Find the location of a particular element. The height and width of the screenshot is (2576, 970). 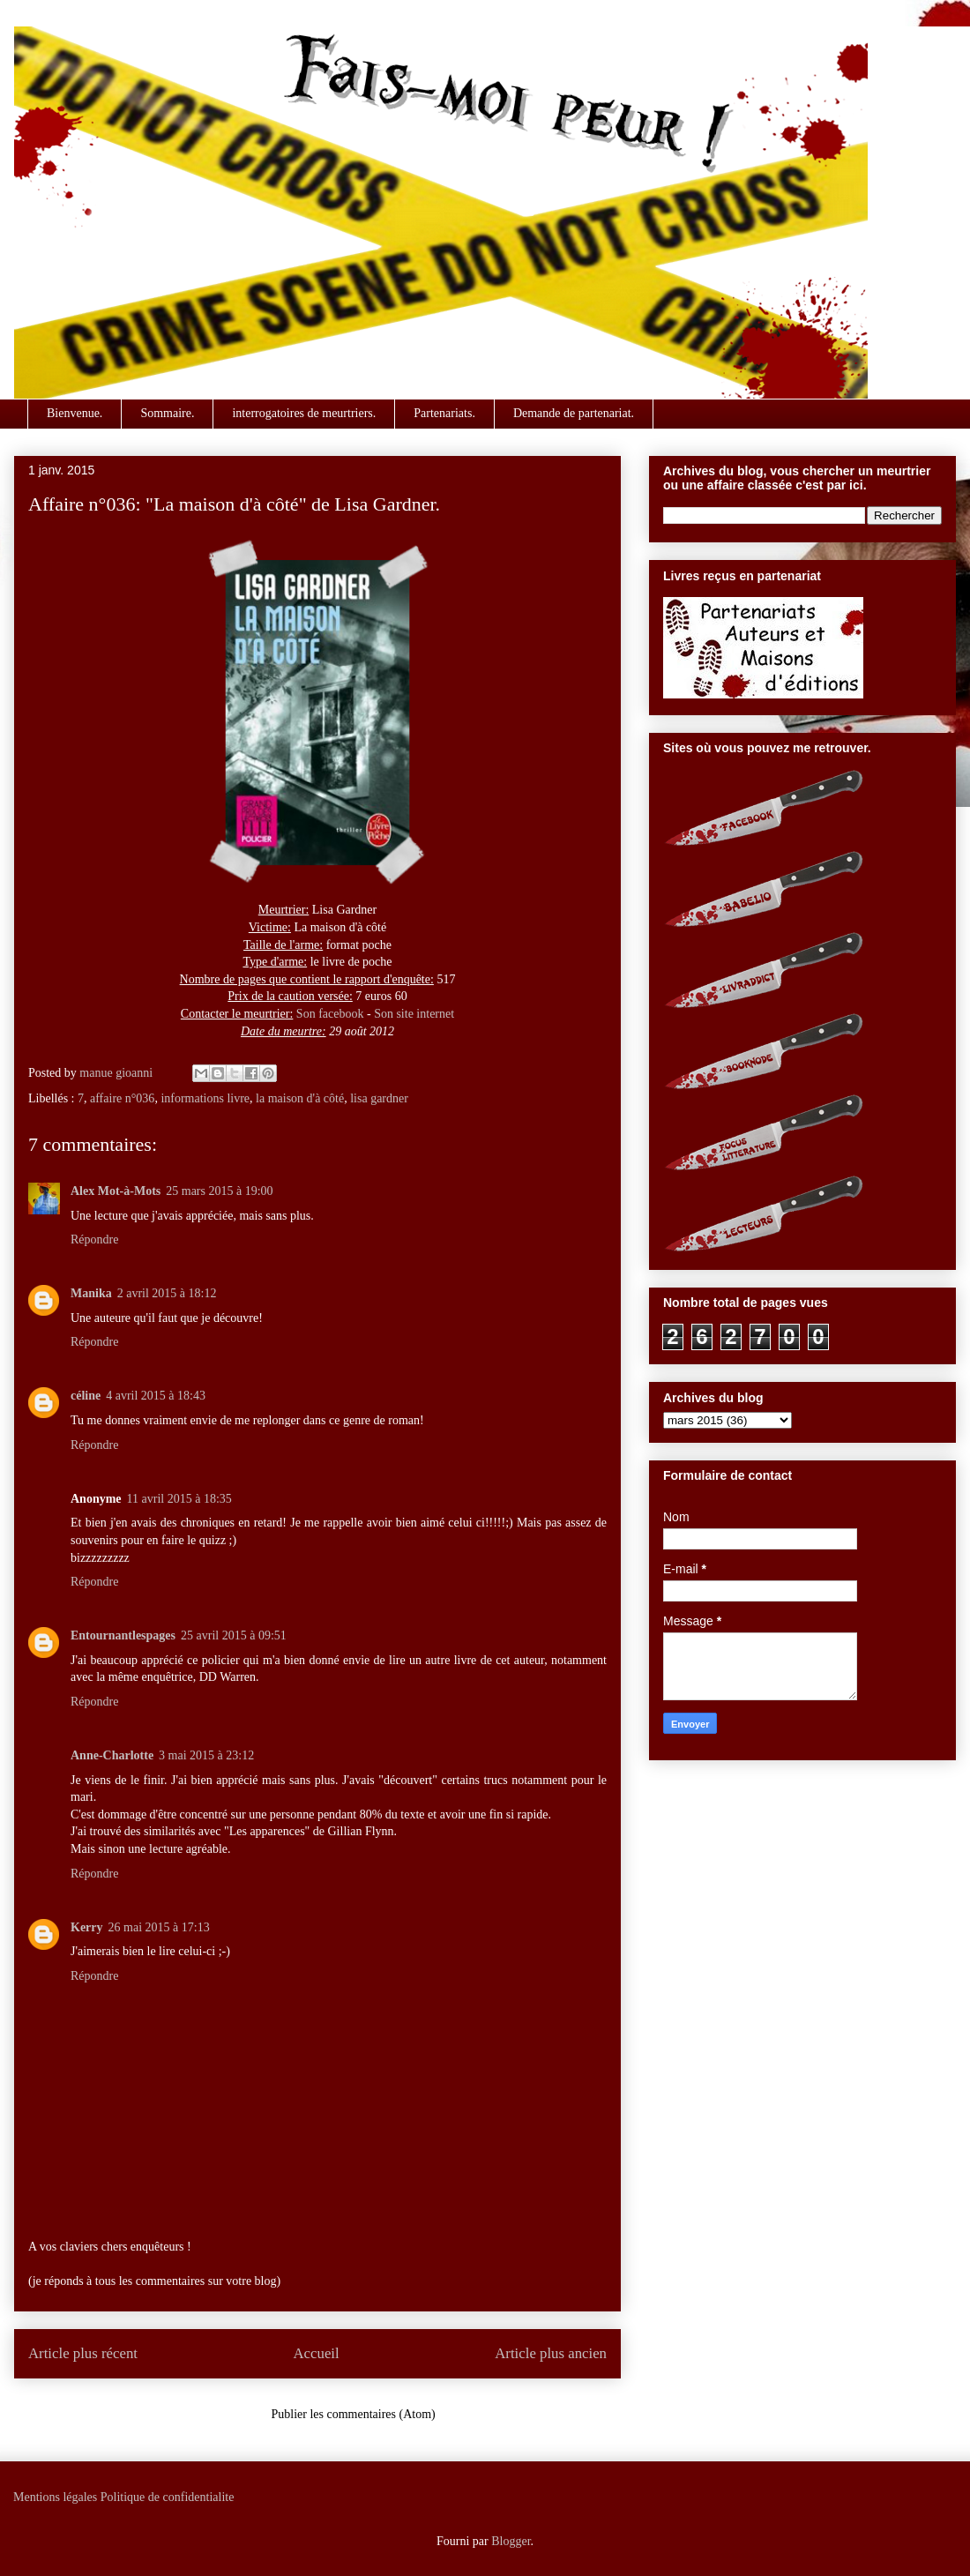

Répondre is located at coordinates (94, 1239).